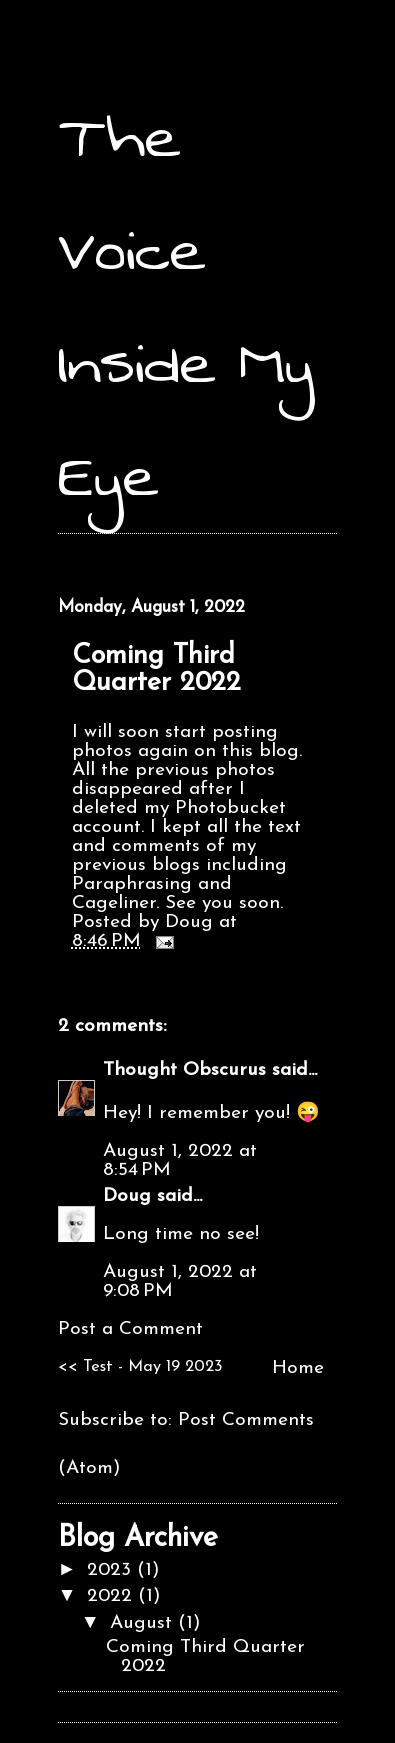 This screenshot has height=1743, width=395. Describe the element at coordinates (112, 1596) in the screenshot. I see `2022` at that location.